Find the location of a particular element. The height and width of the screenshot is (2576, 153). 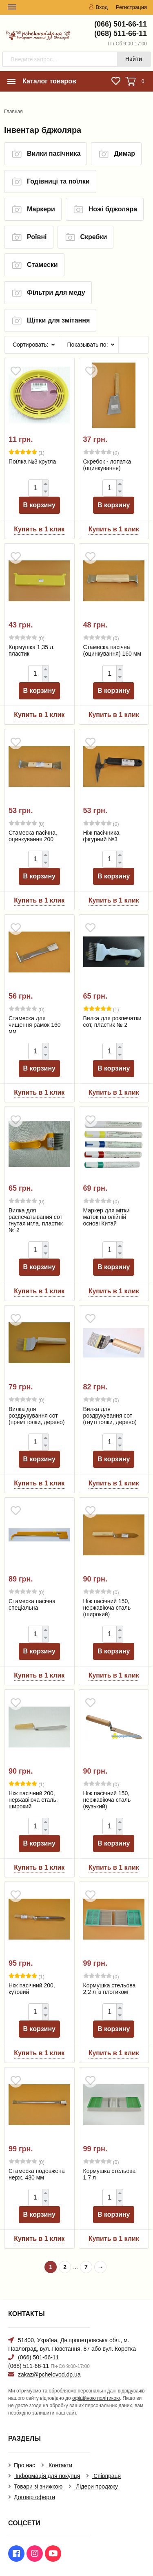

Стамеска подовжена нерж. 430 мм is located at coordinates (37, 2174).